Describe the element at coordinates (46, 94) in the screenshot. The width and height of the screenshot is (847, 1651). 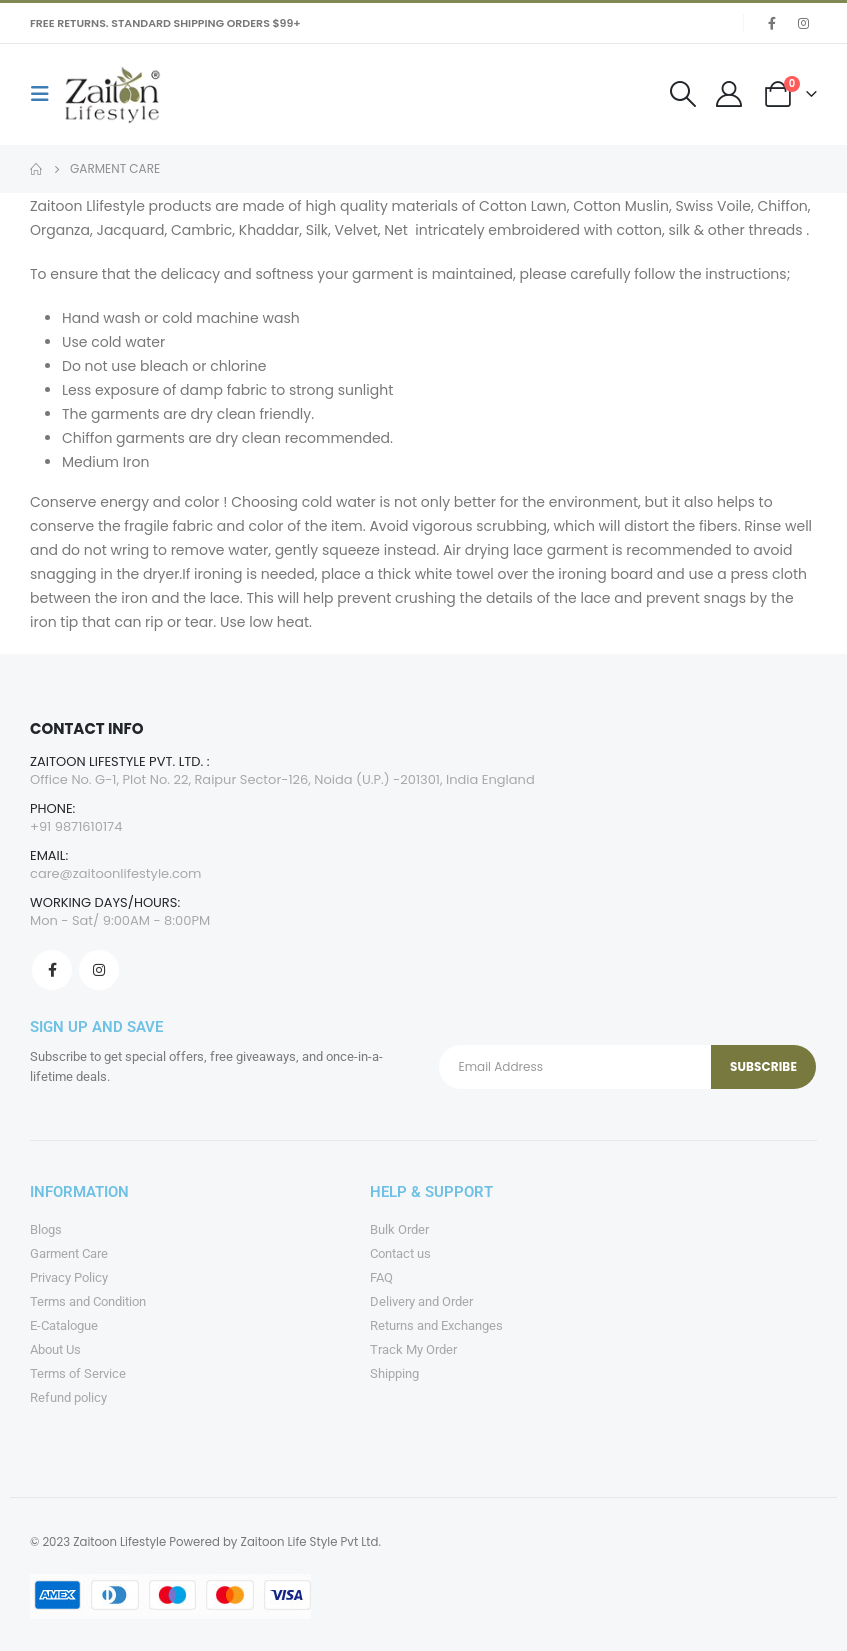
I see `[Mobile Menu]` at that location.